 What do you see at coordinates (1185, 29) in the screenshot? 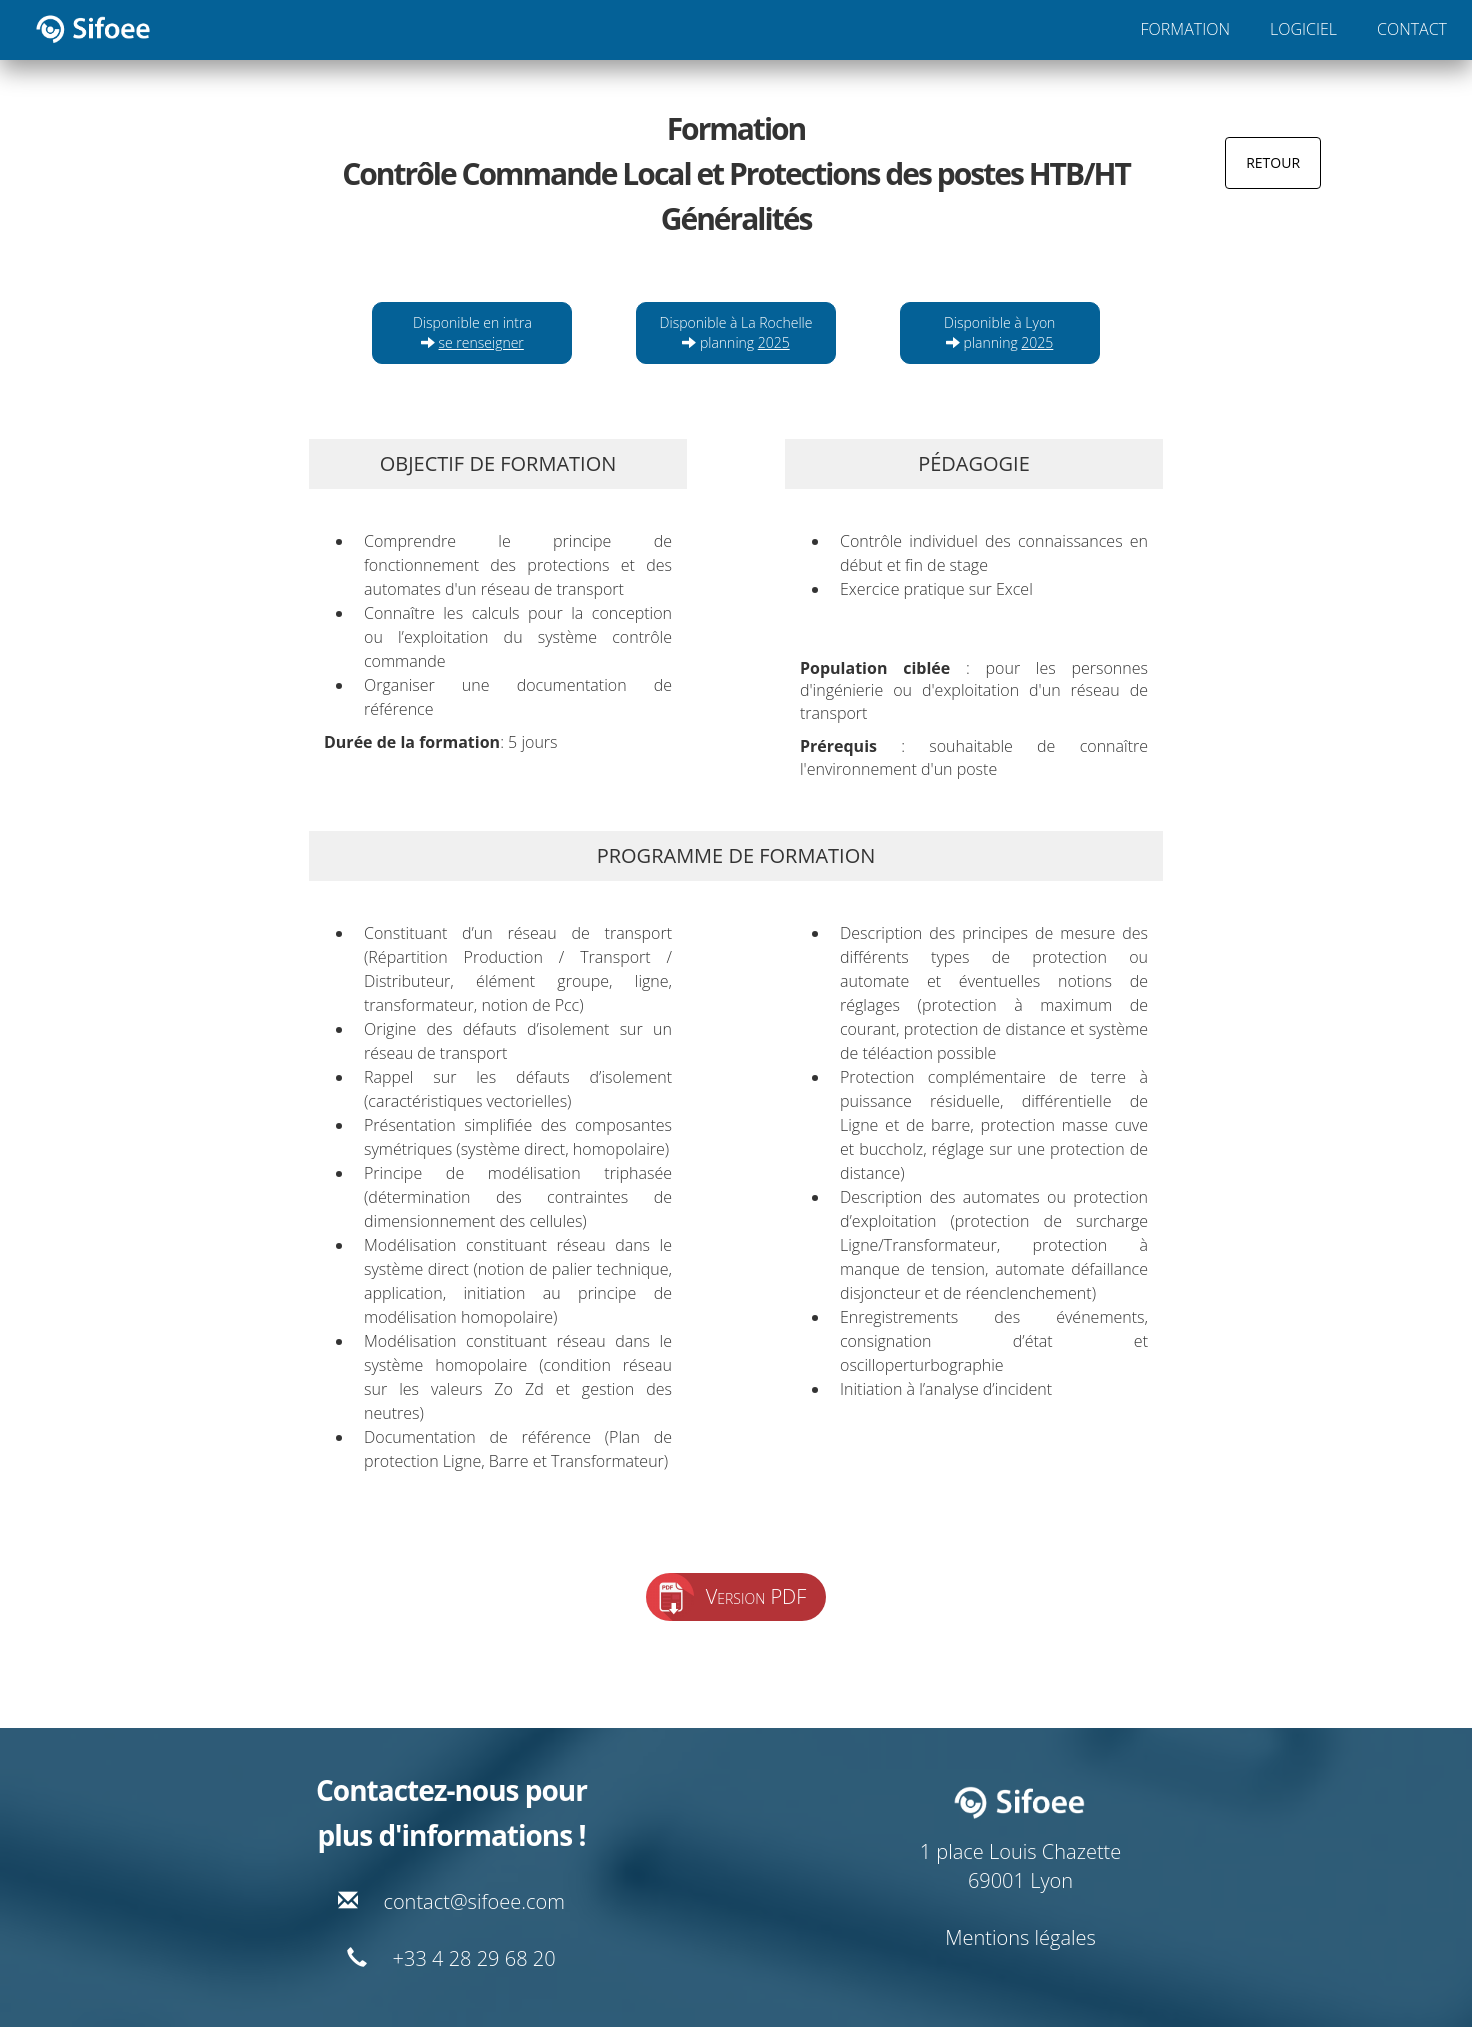
I see `FORMATION` at bounding box center [1185, 29].